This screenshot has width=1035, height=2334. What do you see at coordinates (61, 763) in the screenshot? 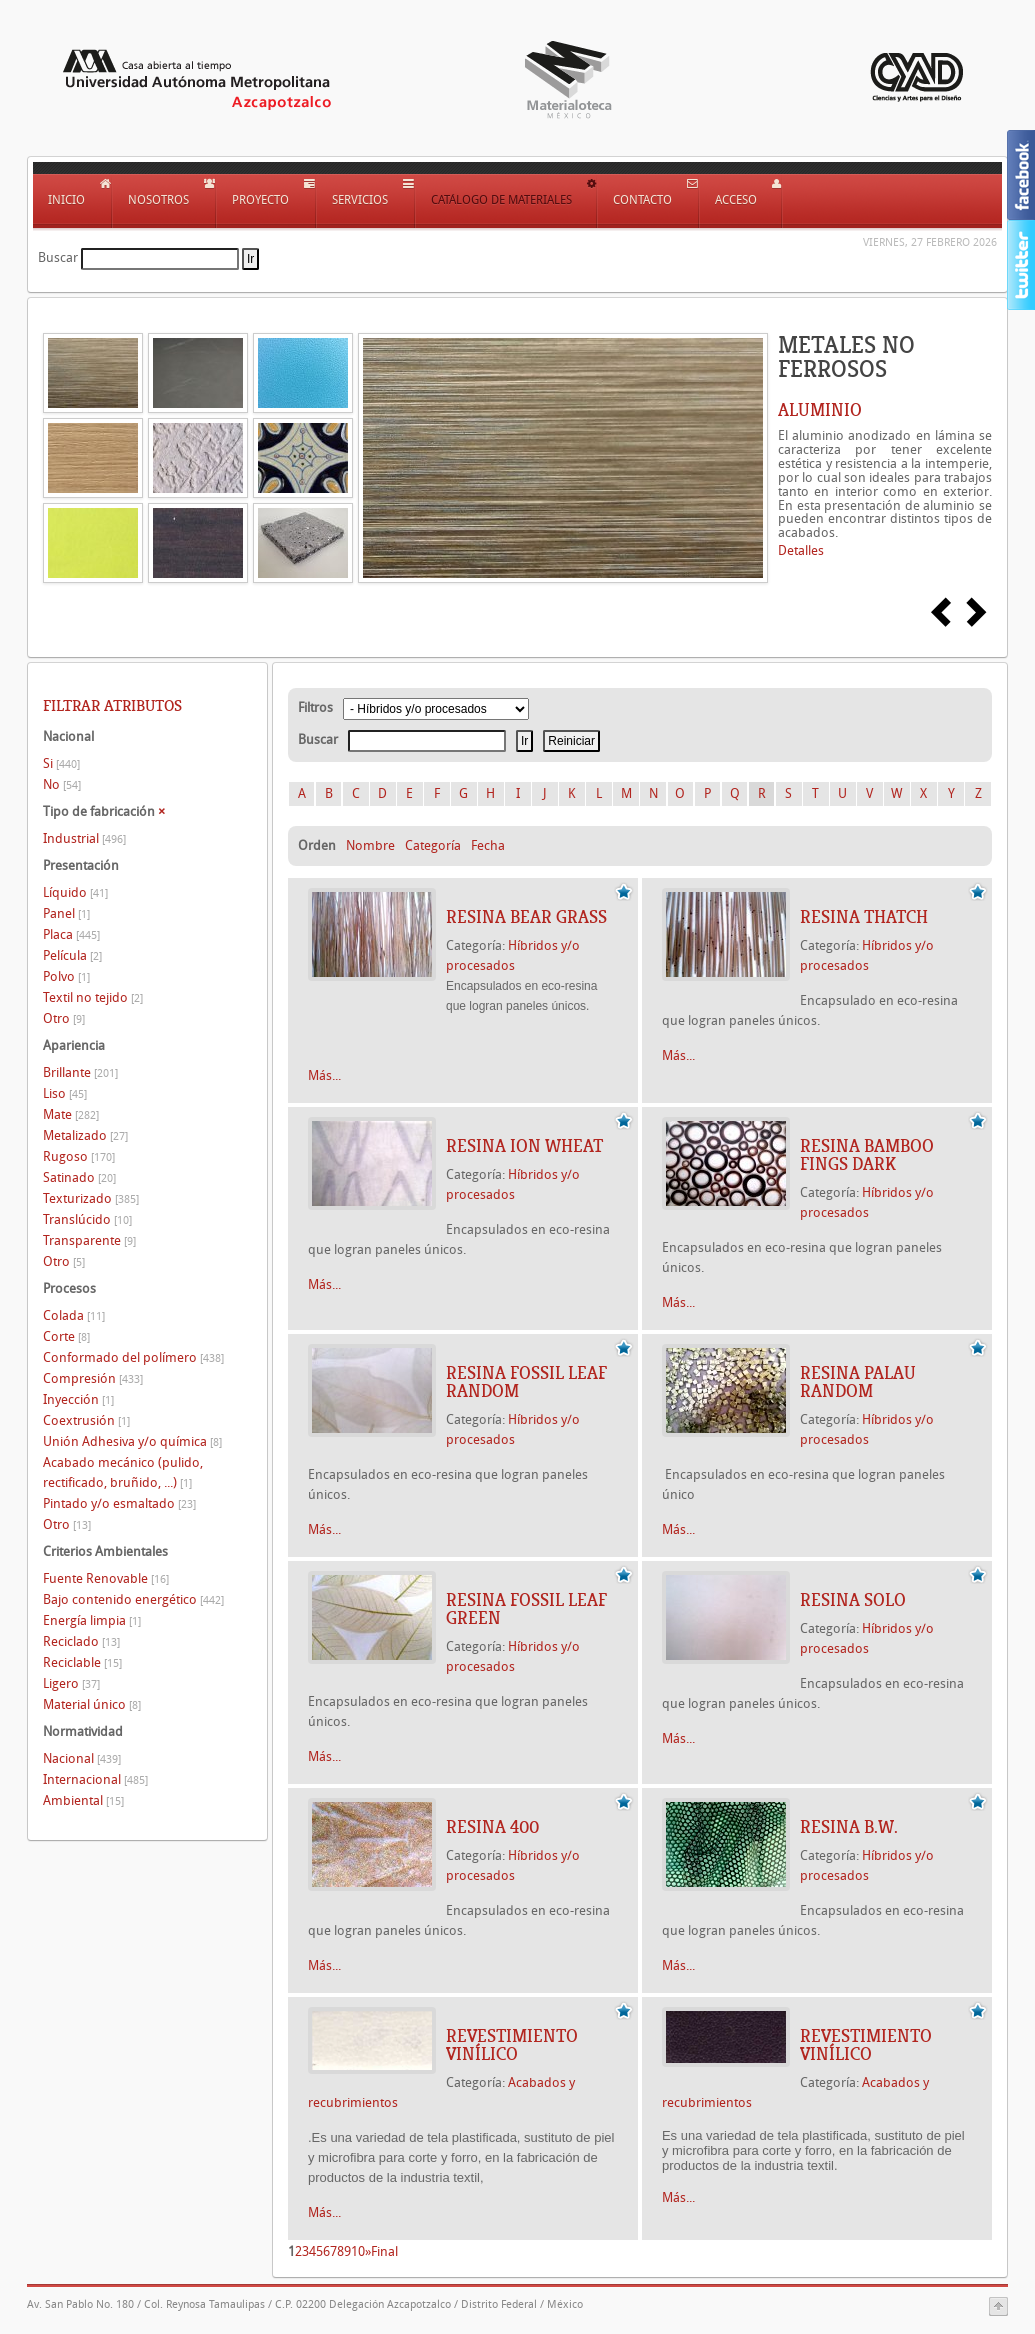
I see `Si` at bounding box center [61, 763].